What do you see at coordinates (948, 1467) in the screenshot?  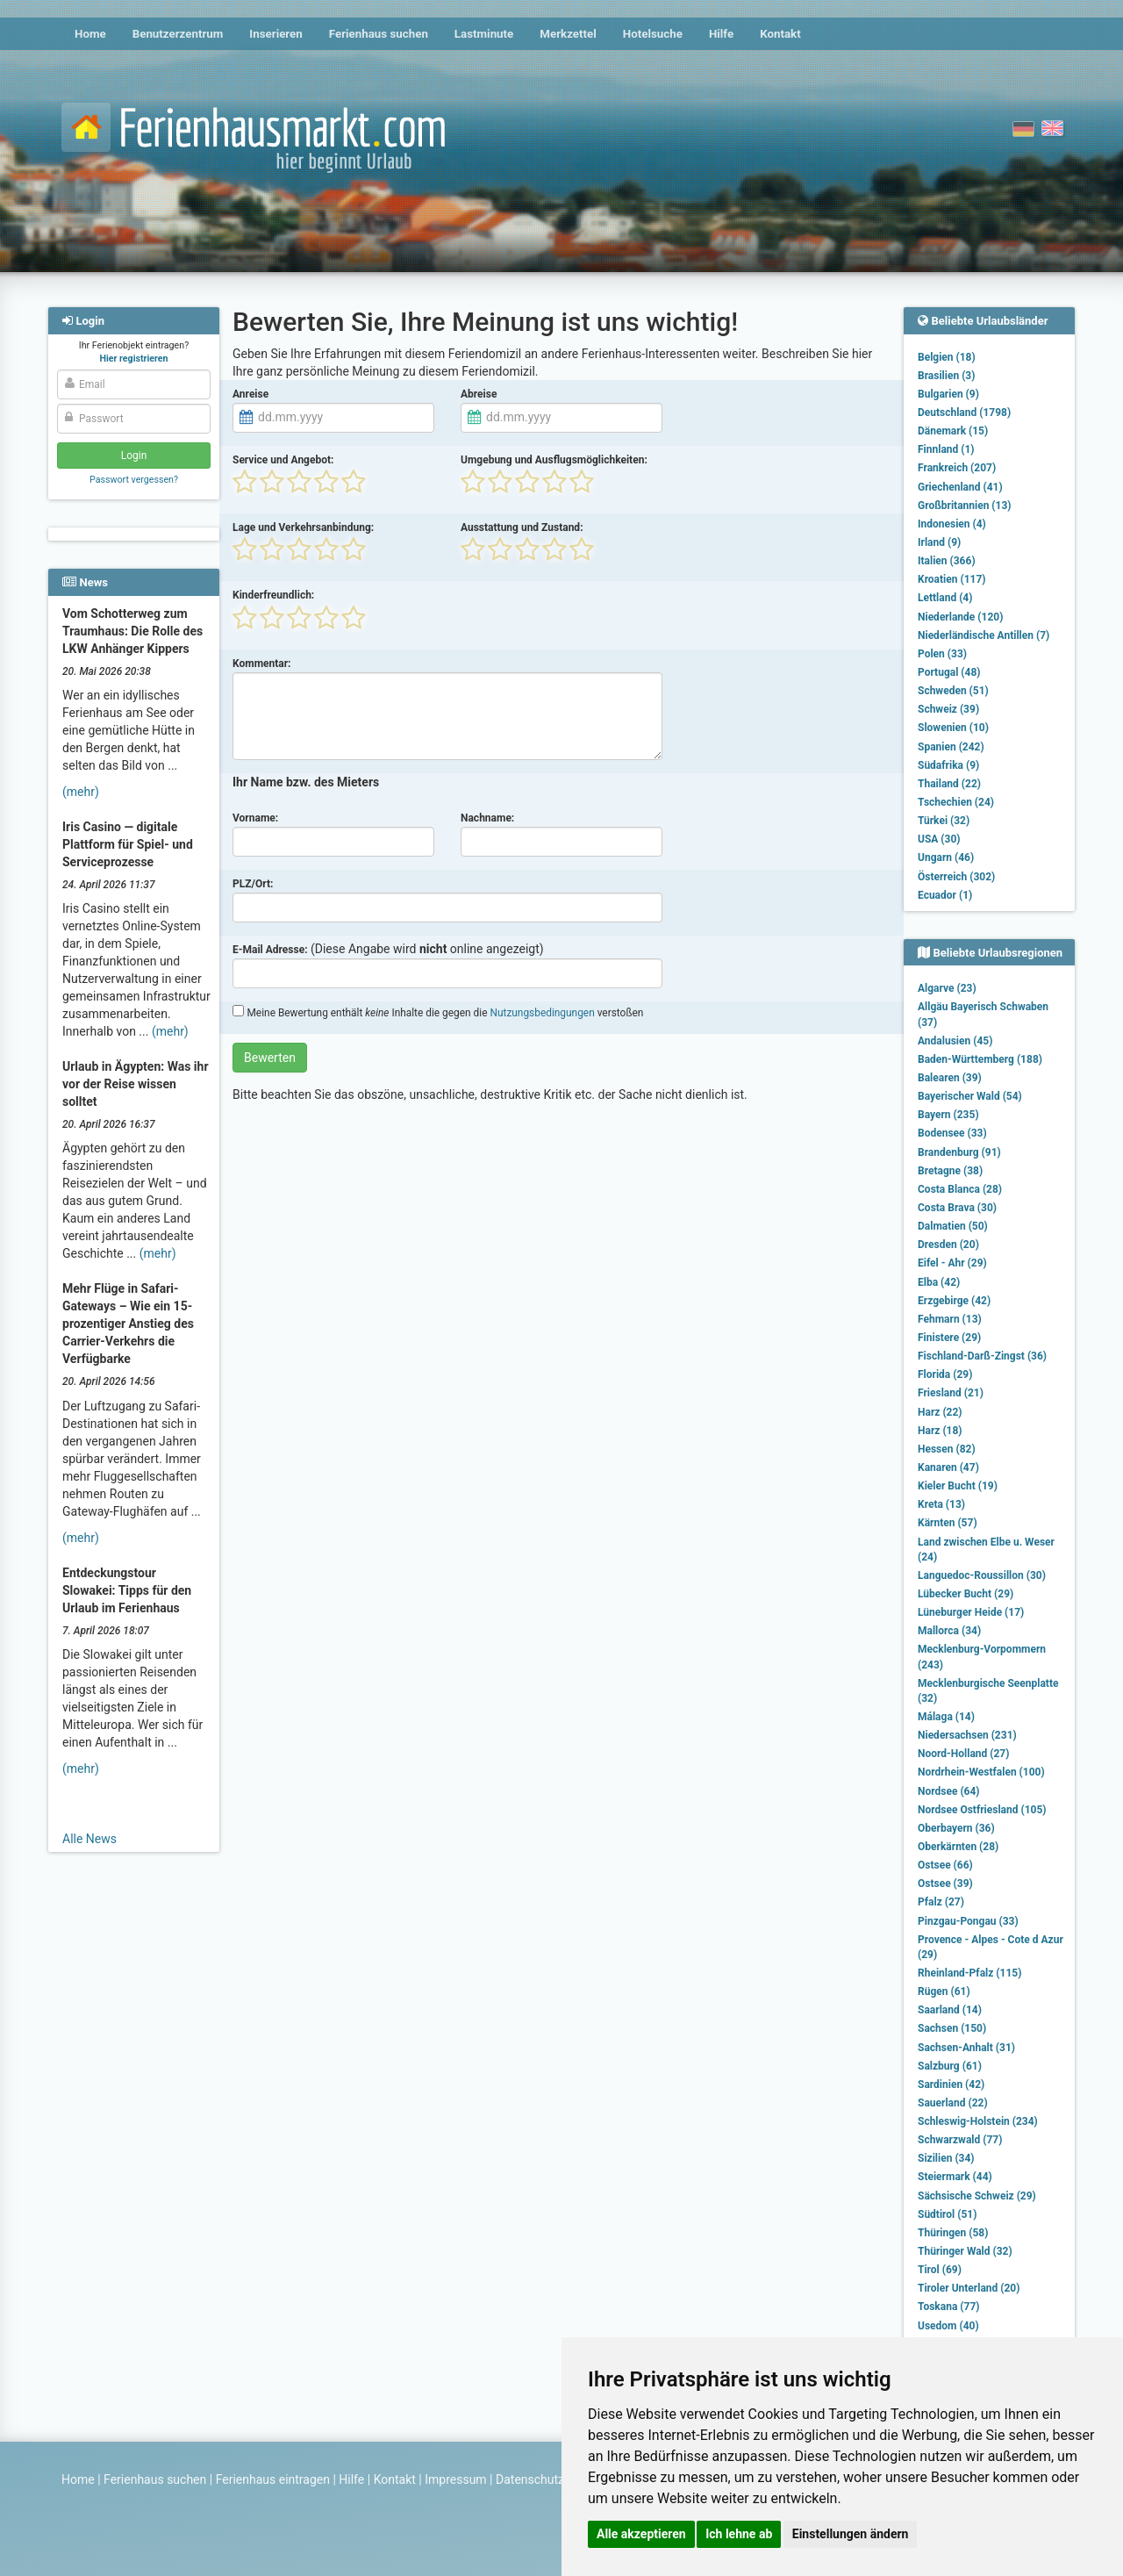 I see `Kanaren (47)` at bounding box center [948, 1467].